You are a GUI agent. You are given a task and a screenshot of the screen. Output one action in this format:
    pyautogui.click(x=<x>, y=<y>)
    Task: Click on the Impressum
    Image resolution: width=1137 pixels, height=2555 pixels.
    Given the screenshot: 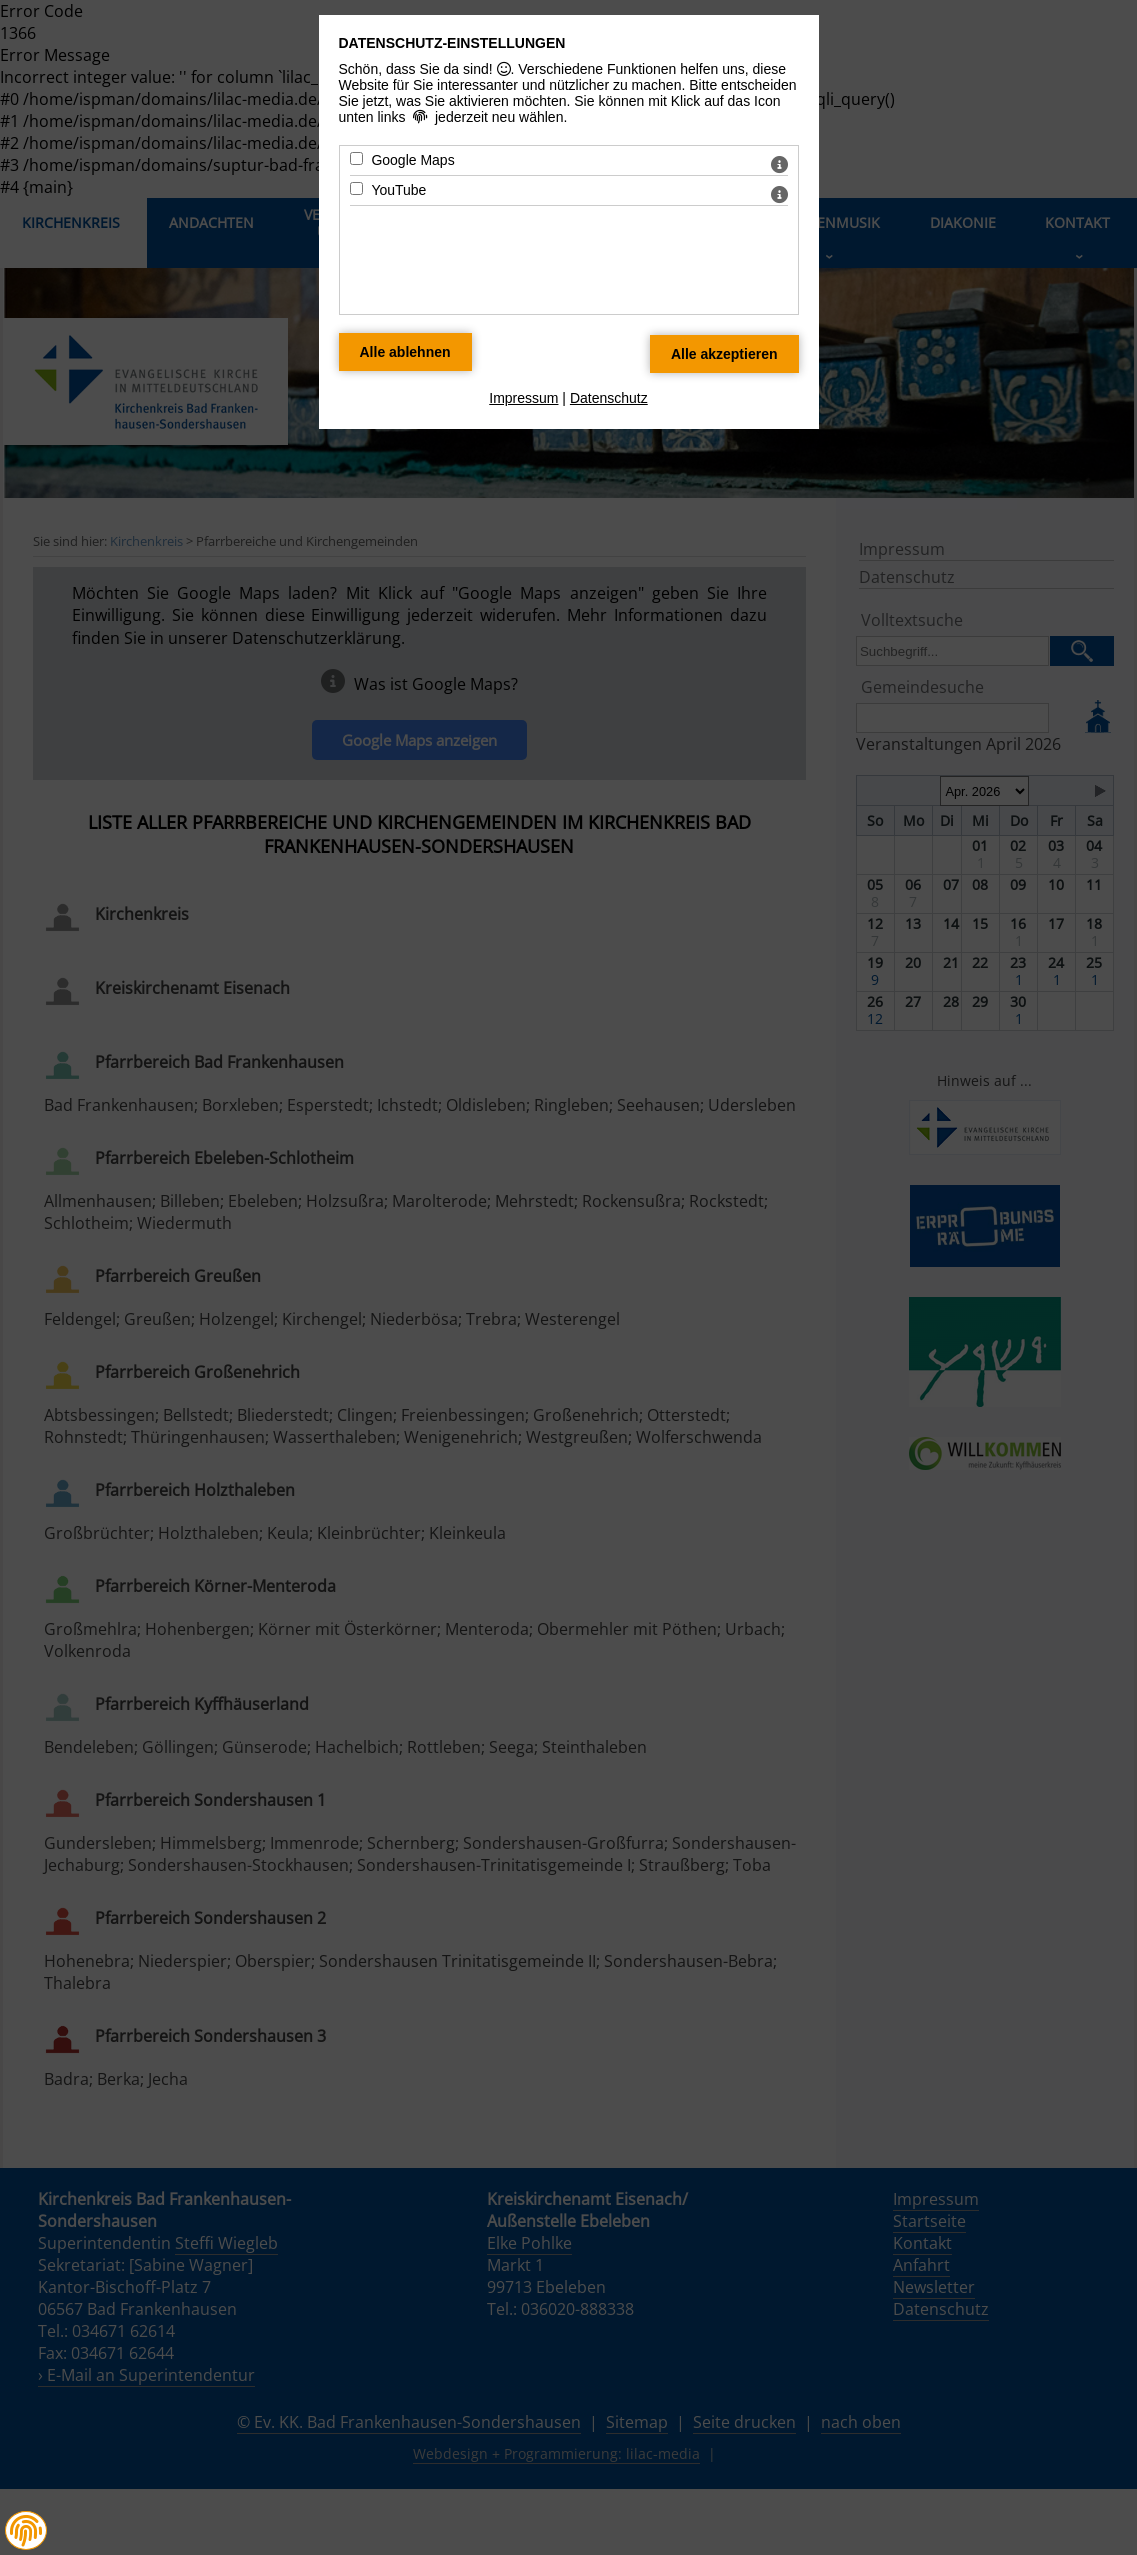 What is the action you would take?
    pyautogui.click(x=523, y=398)
    